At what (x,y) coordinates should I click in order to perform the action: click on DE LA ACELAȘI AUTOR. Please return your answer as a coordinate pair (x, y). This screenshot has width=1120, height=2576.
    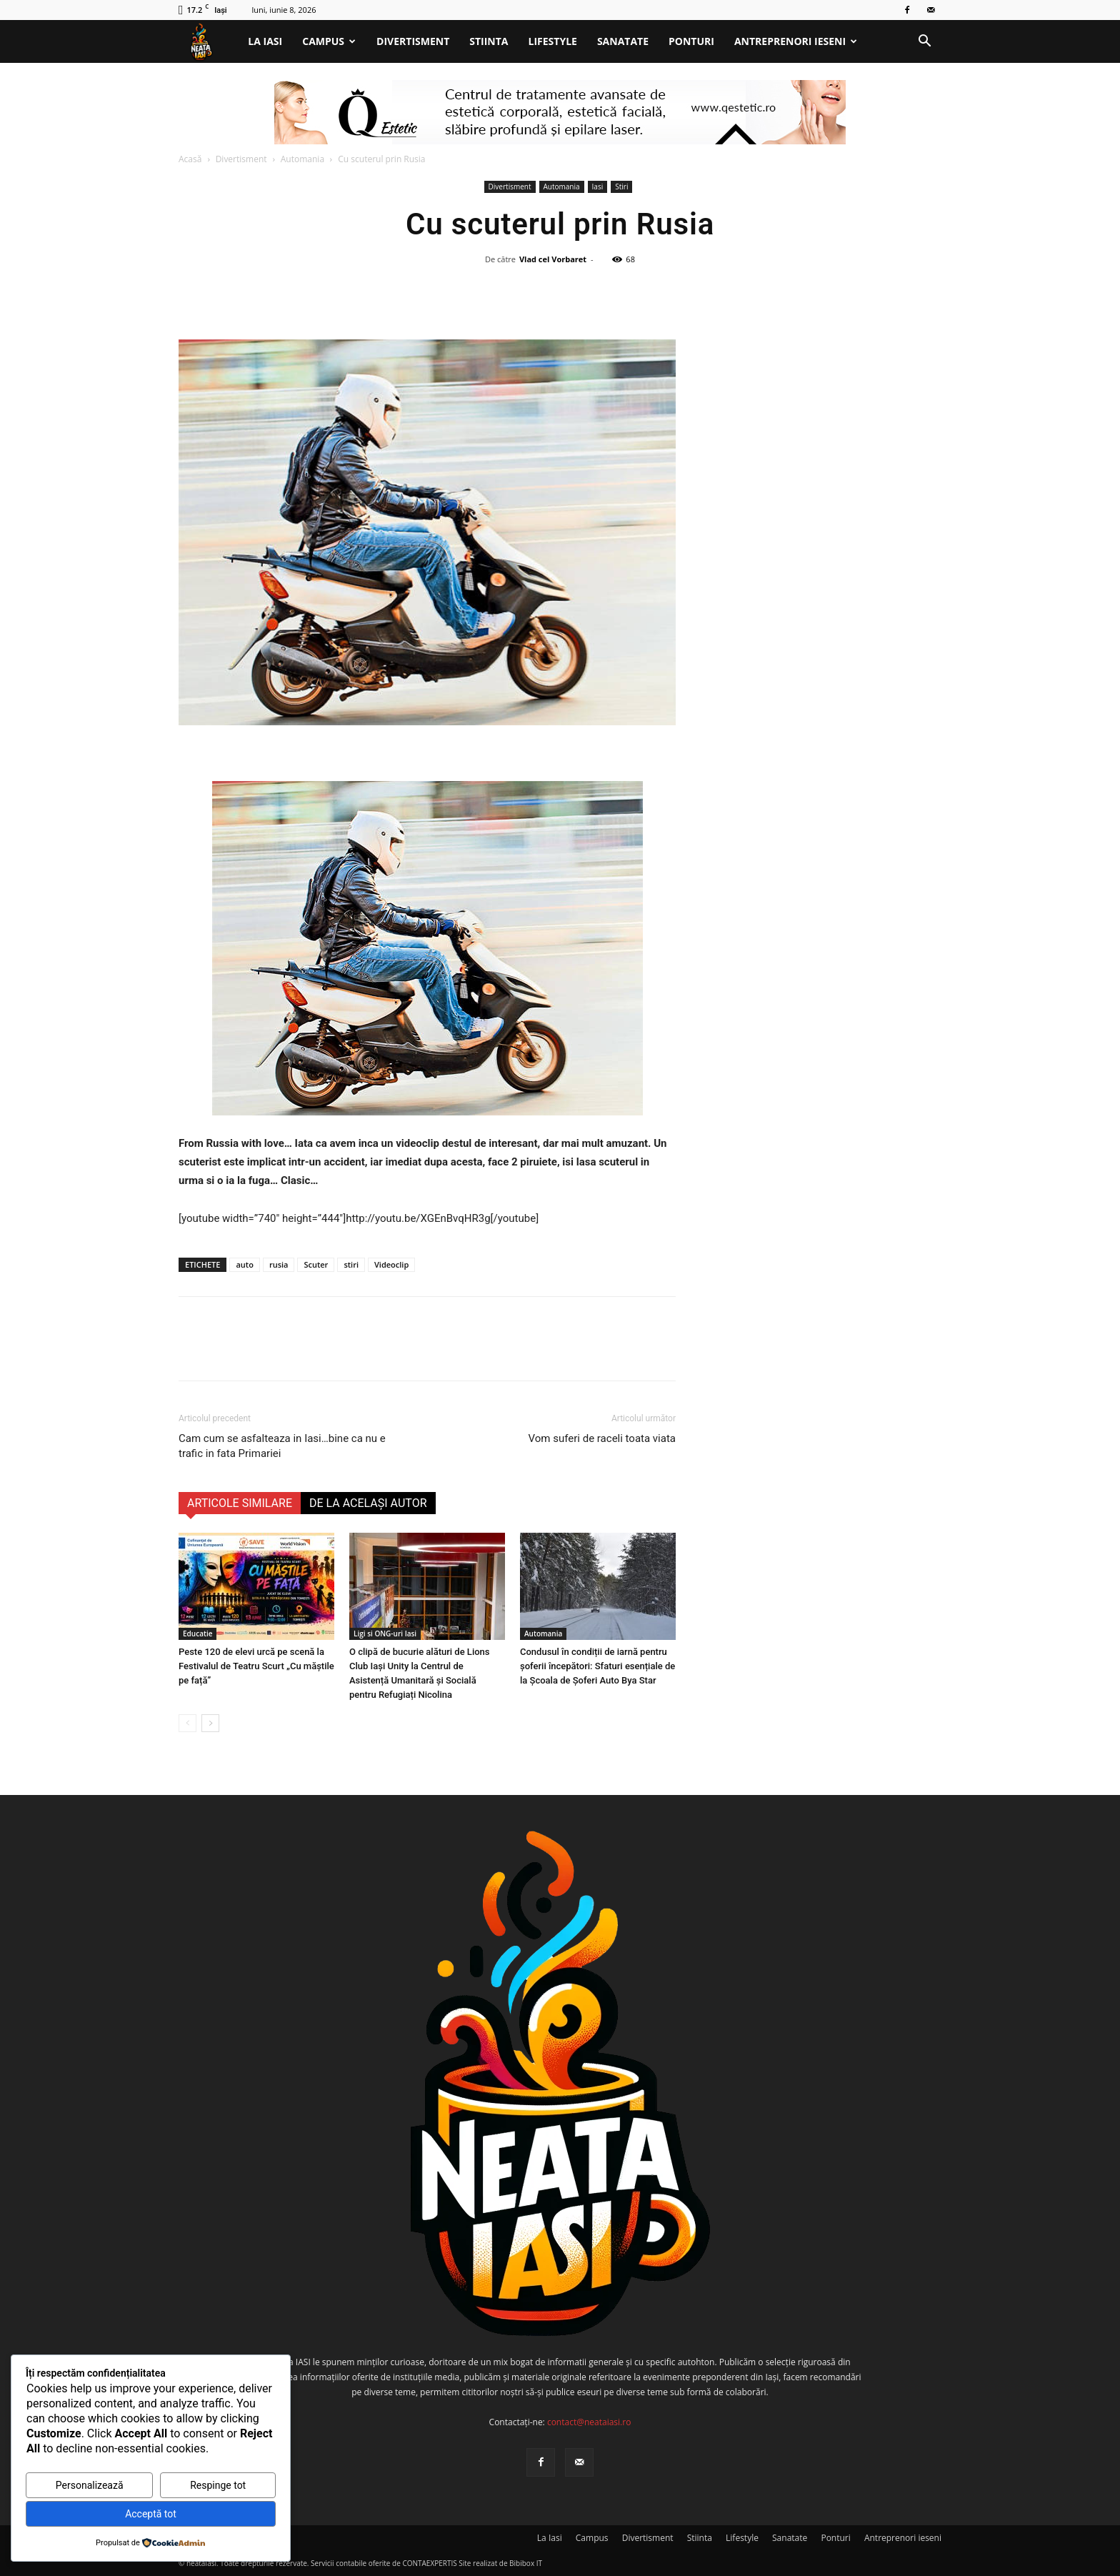
    Looking at the image, I should click on (368, 1503).